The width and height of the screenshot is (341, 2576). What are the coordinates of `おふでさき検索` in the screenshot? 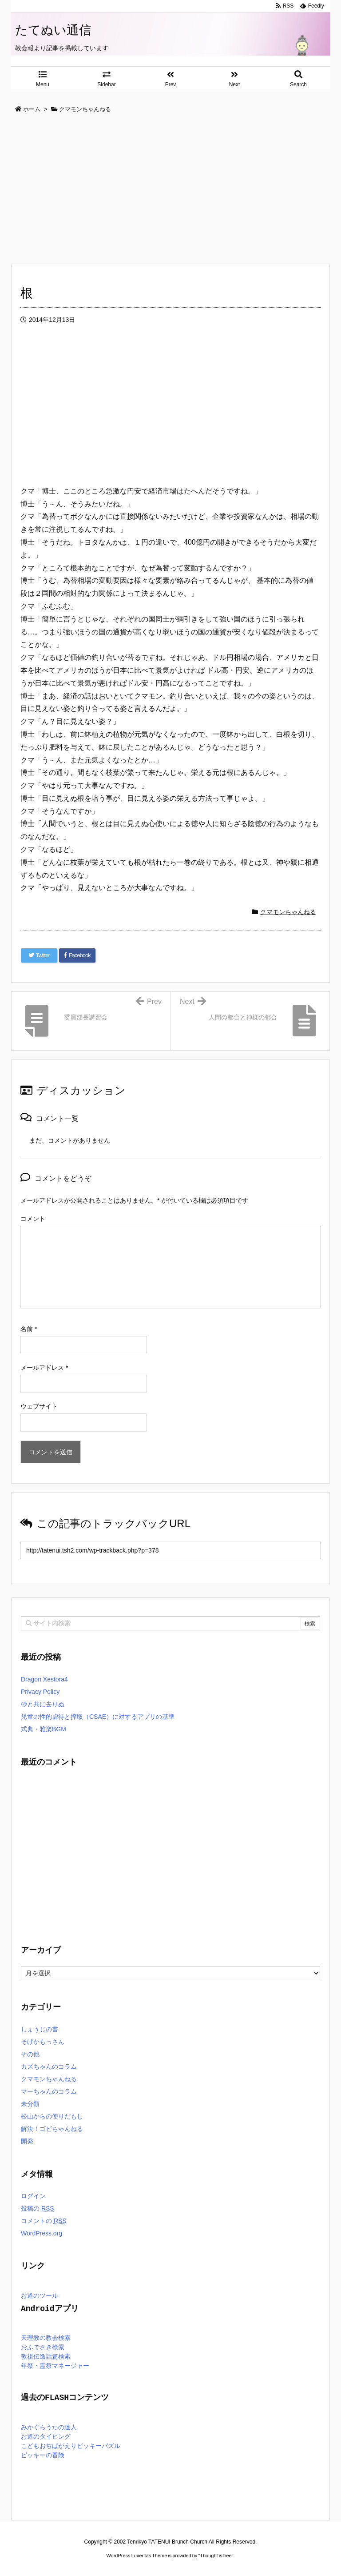 It's located at (42, 2347).